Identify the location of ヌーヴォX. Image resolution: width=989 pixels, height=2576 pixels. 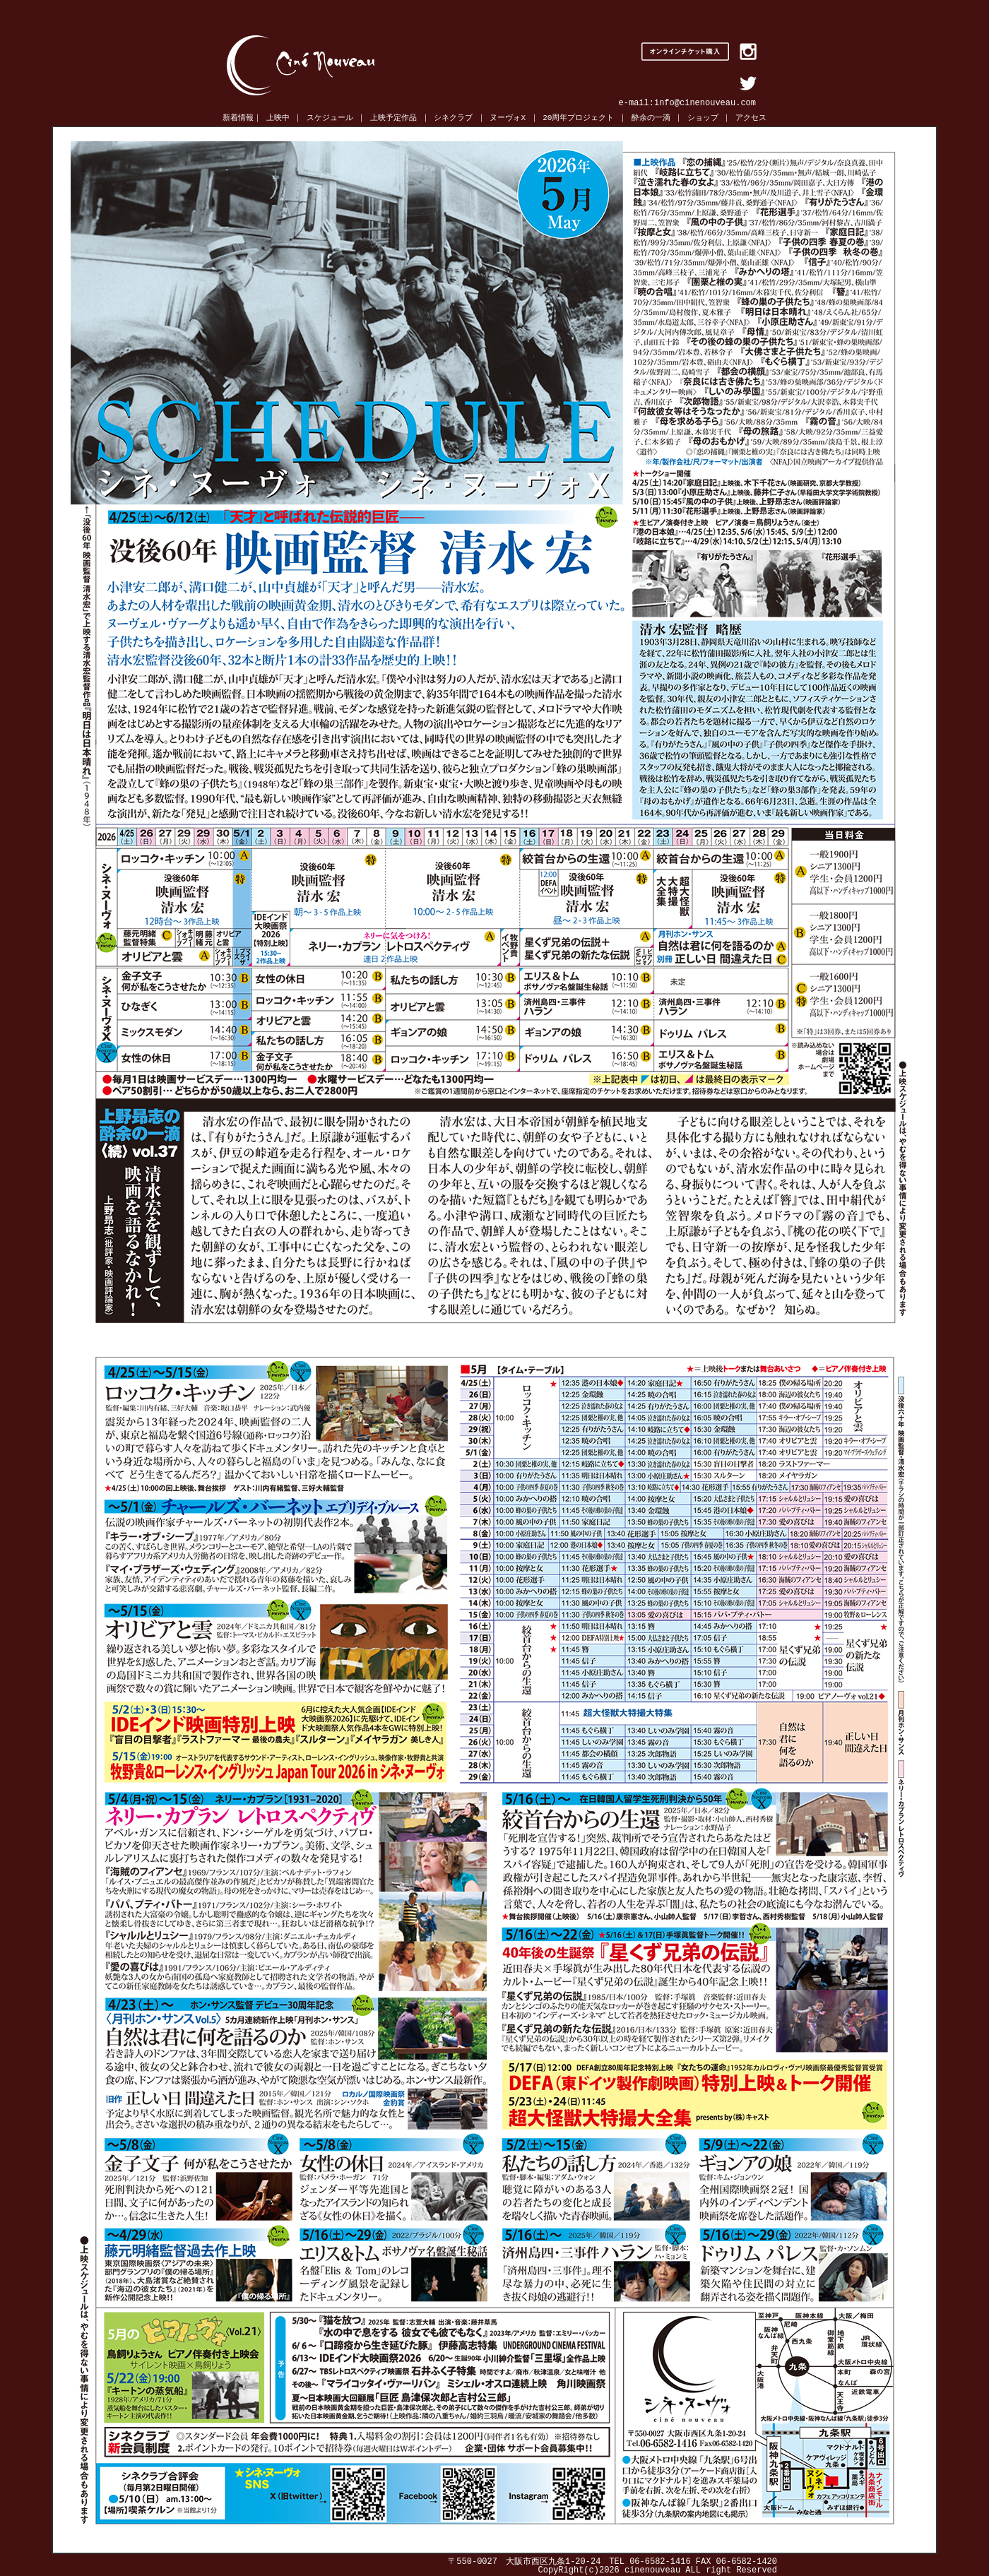
(508, 118).